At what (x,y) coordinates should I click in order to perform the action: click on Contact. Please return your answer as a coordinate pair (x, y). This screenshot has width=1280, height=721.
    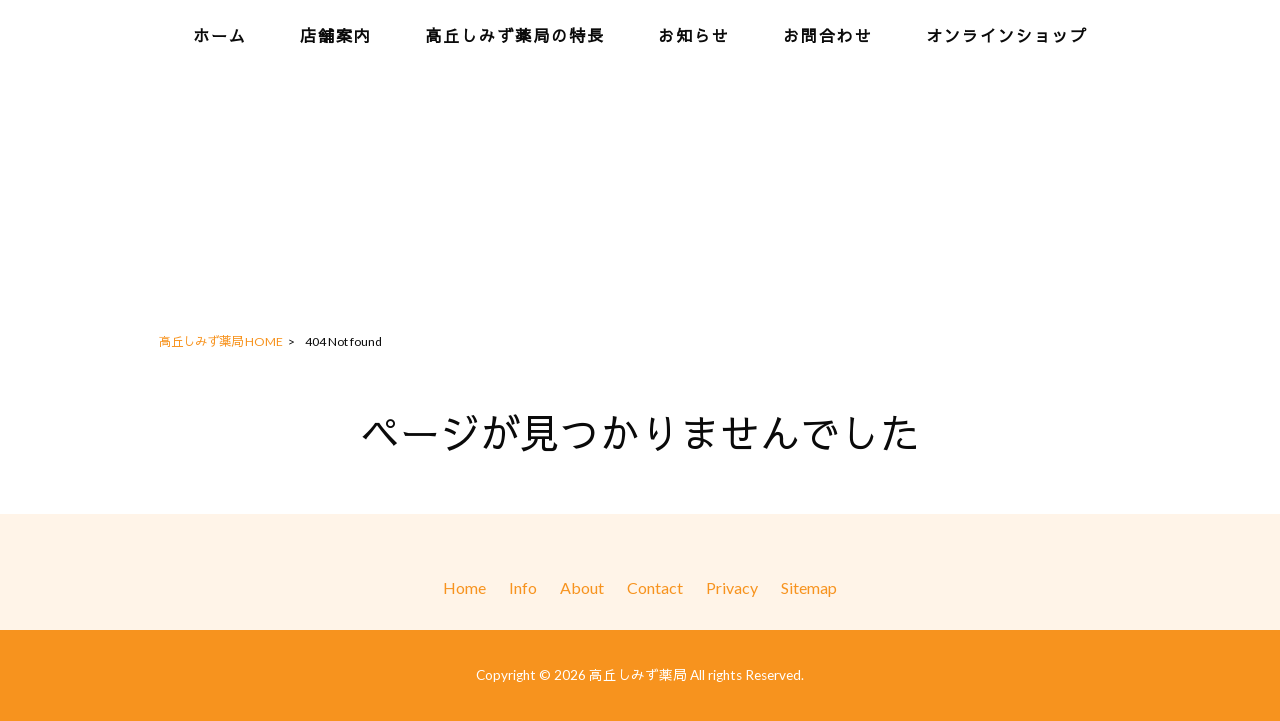
    Looking at the image, I should click on (655, 587).